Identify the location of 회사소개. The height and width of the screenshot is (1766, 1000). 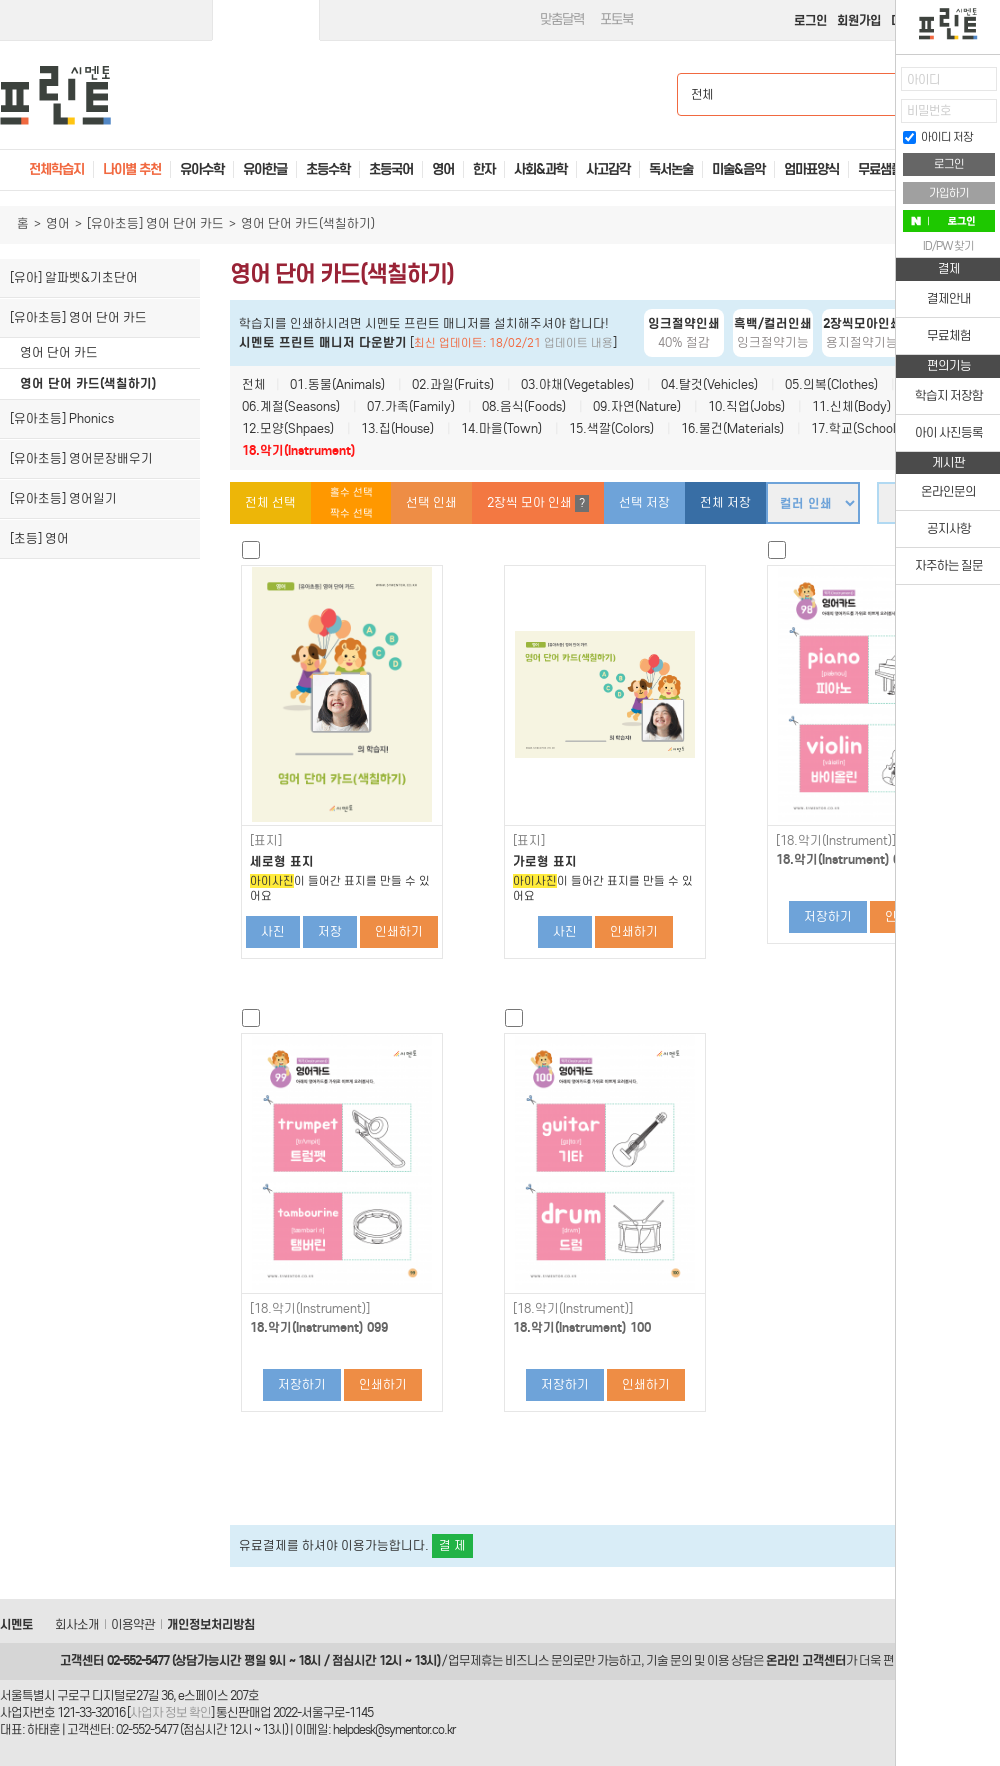
(77, 1624).